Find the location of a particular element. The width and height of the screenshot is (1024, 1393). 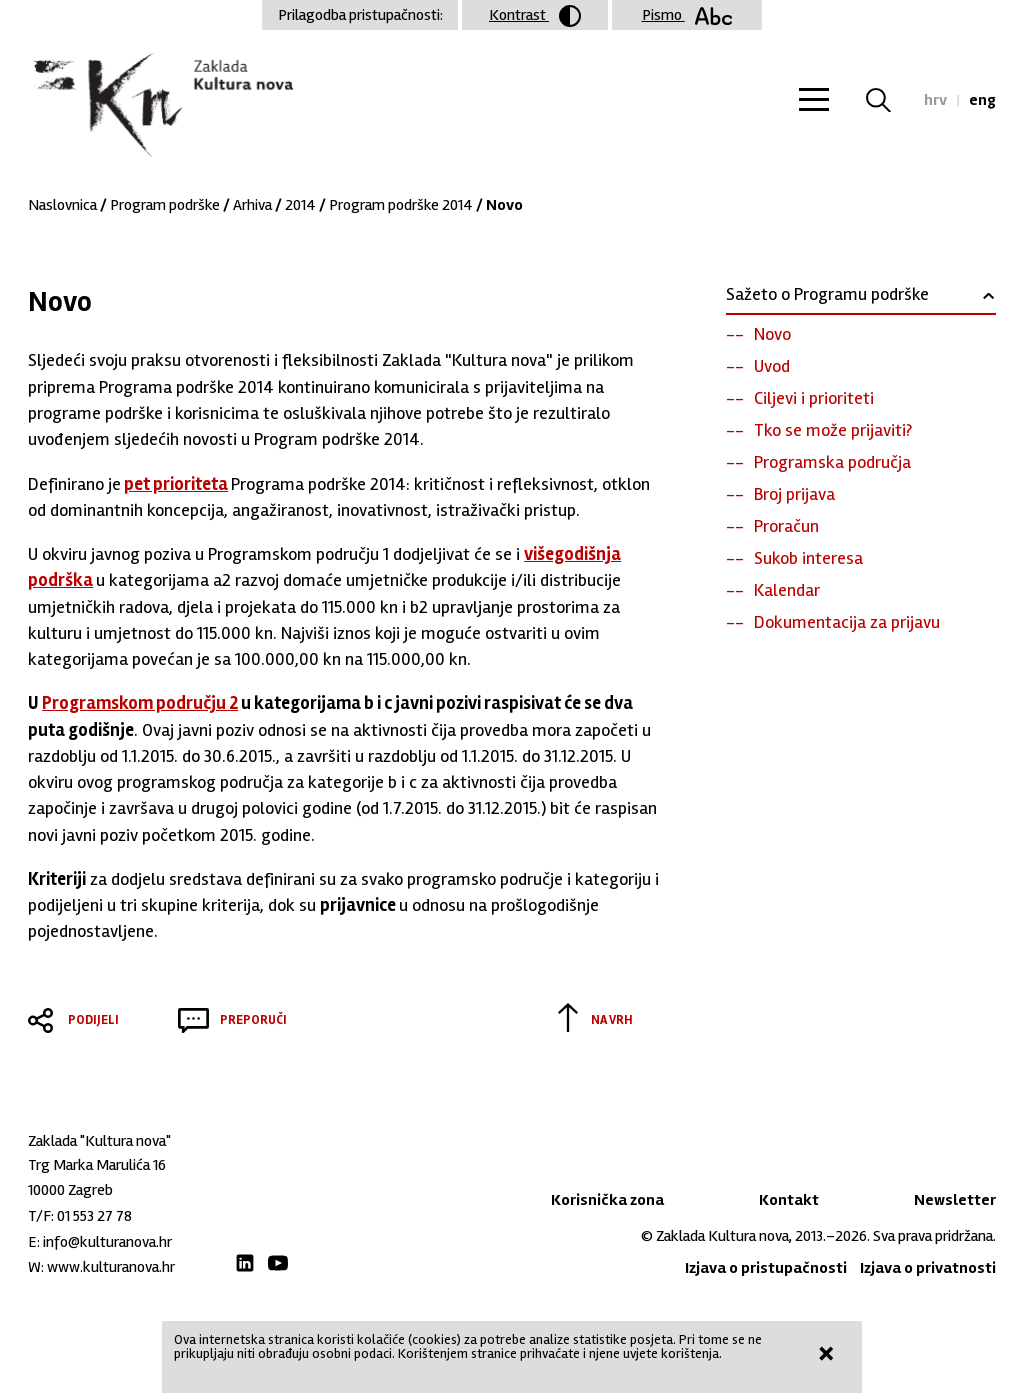

LinkedIn is located at coordinates (245, 1263).